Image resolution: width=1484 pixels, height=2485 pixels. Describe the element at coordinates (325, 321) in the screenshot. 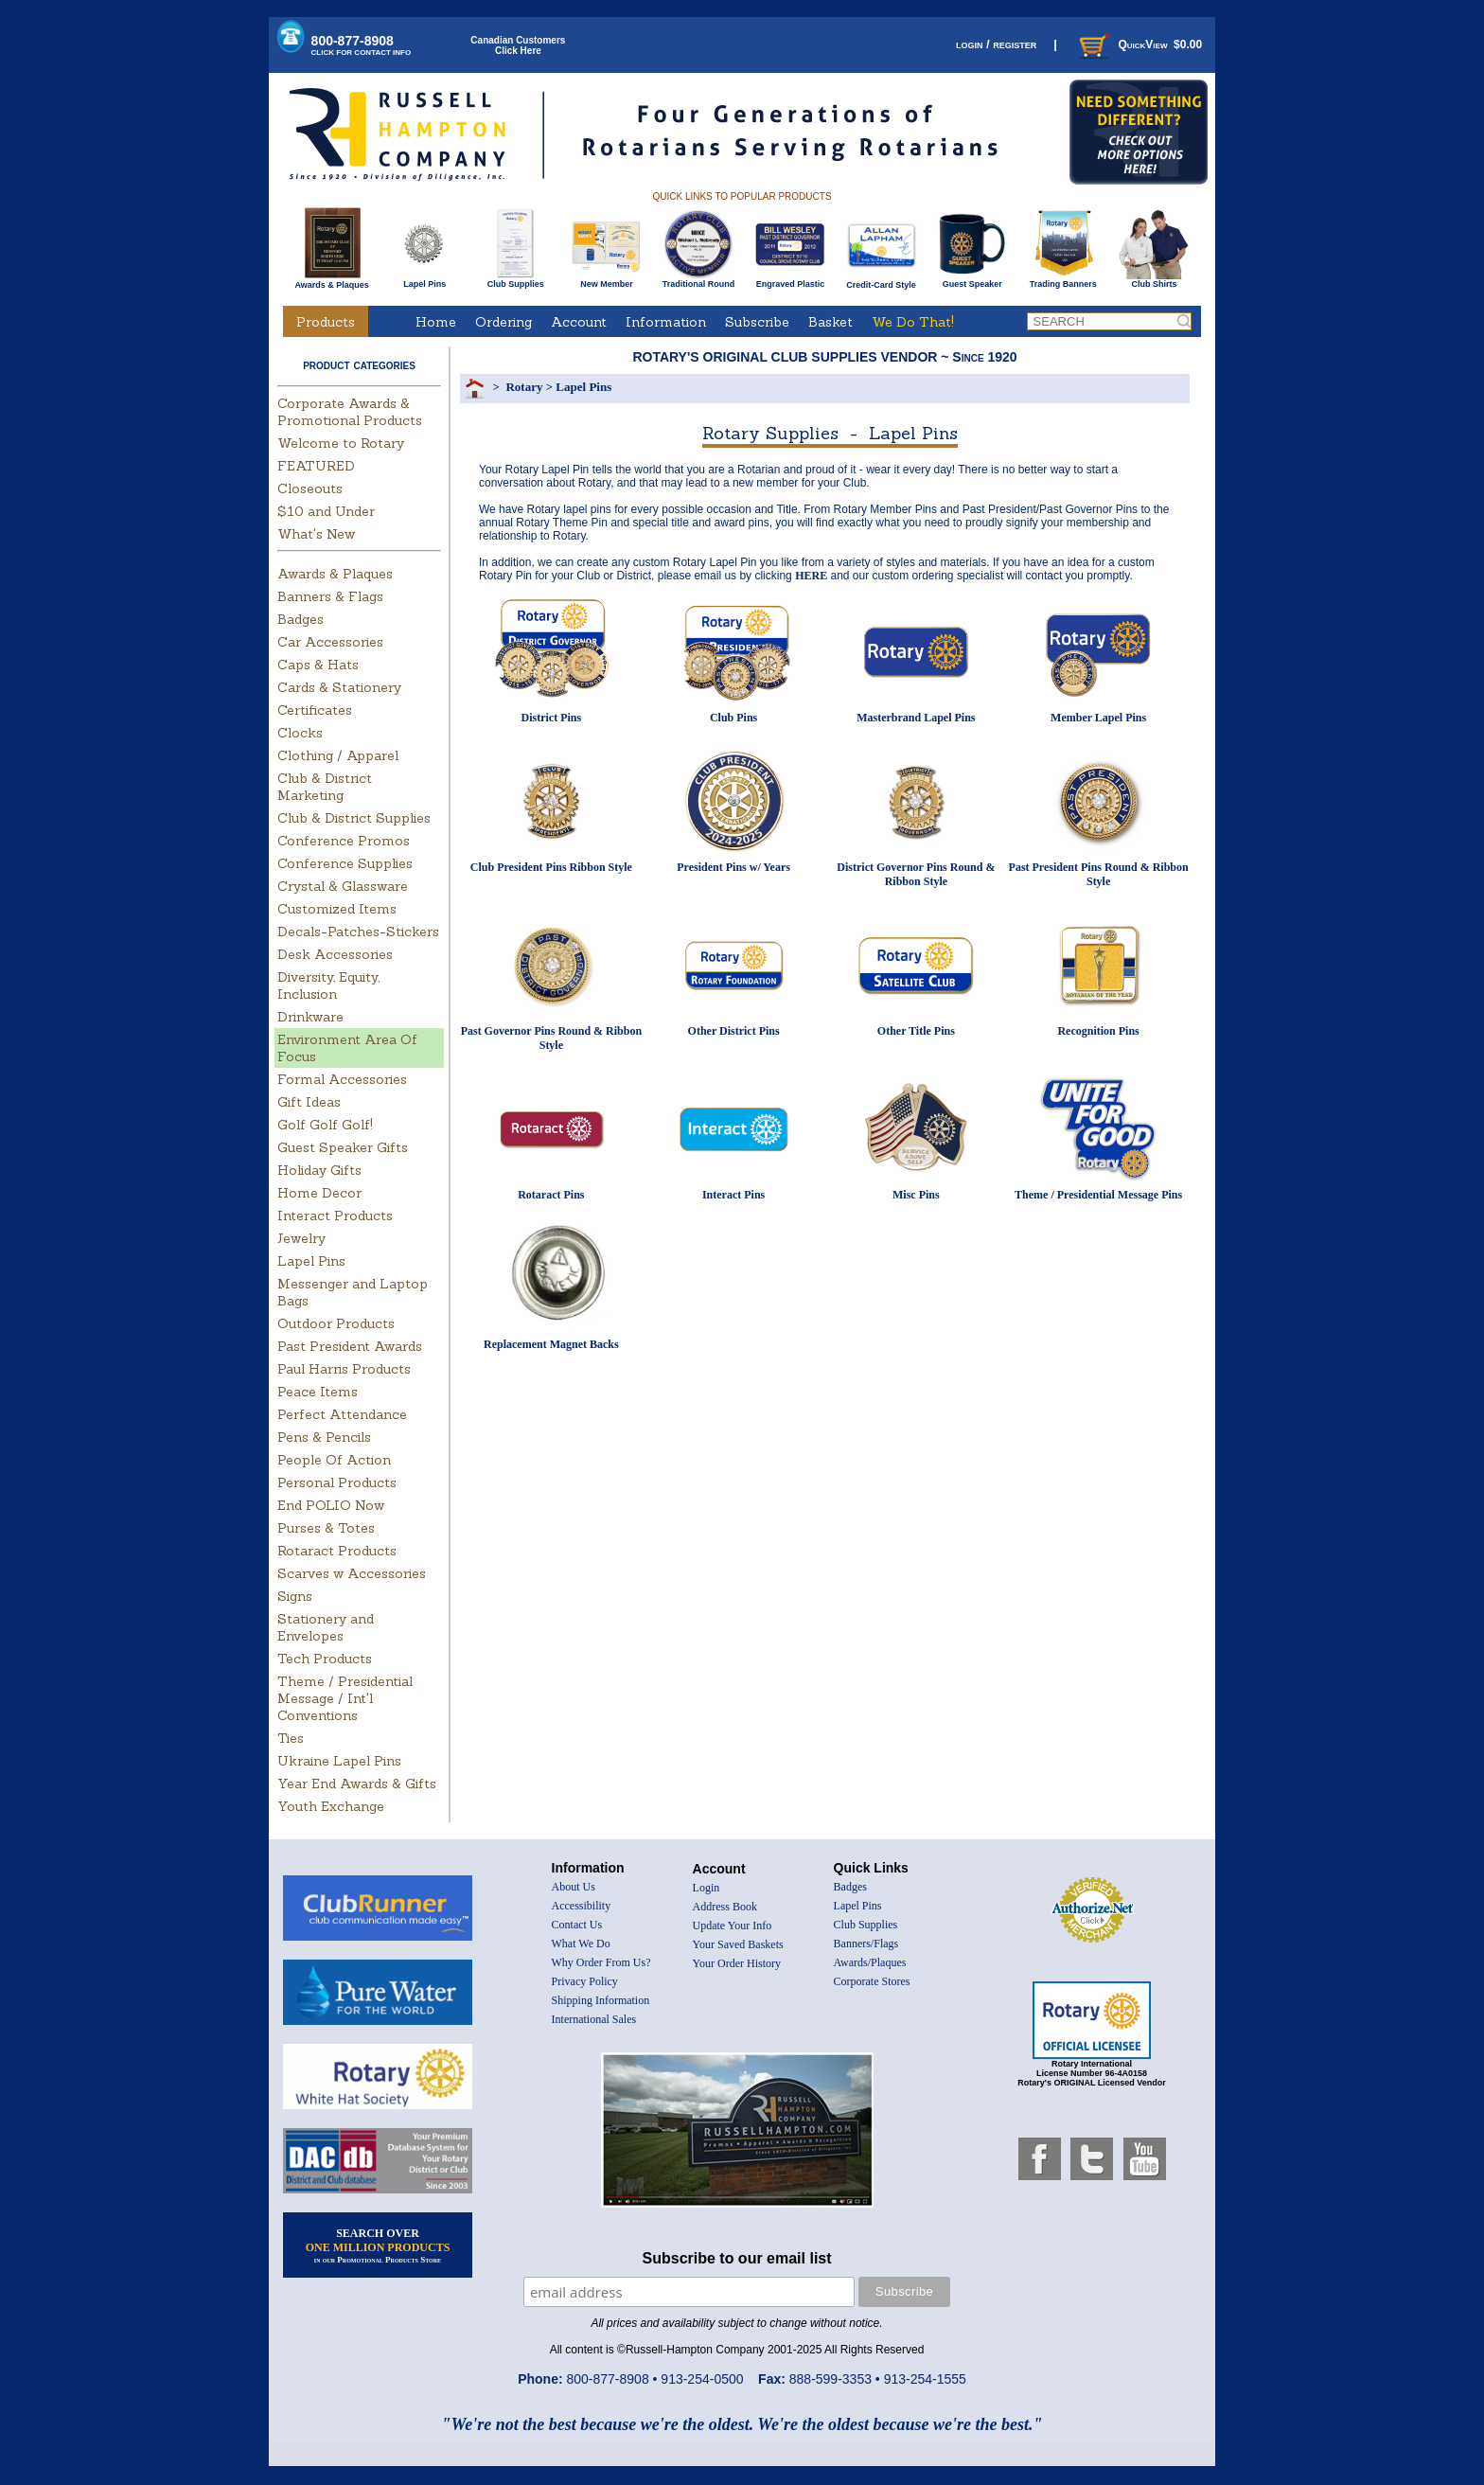

I see `Products` at that location.